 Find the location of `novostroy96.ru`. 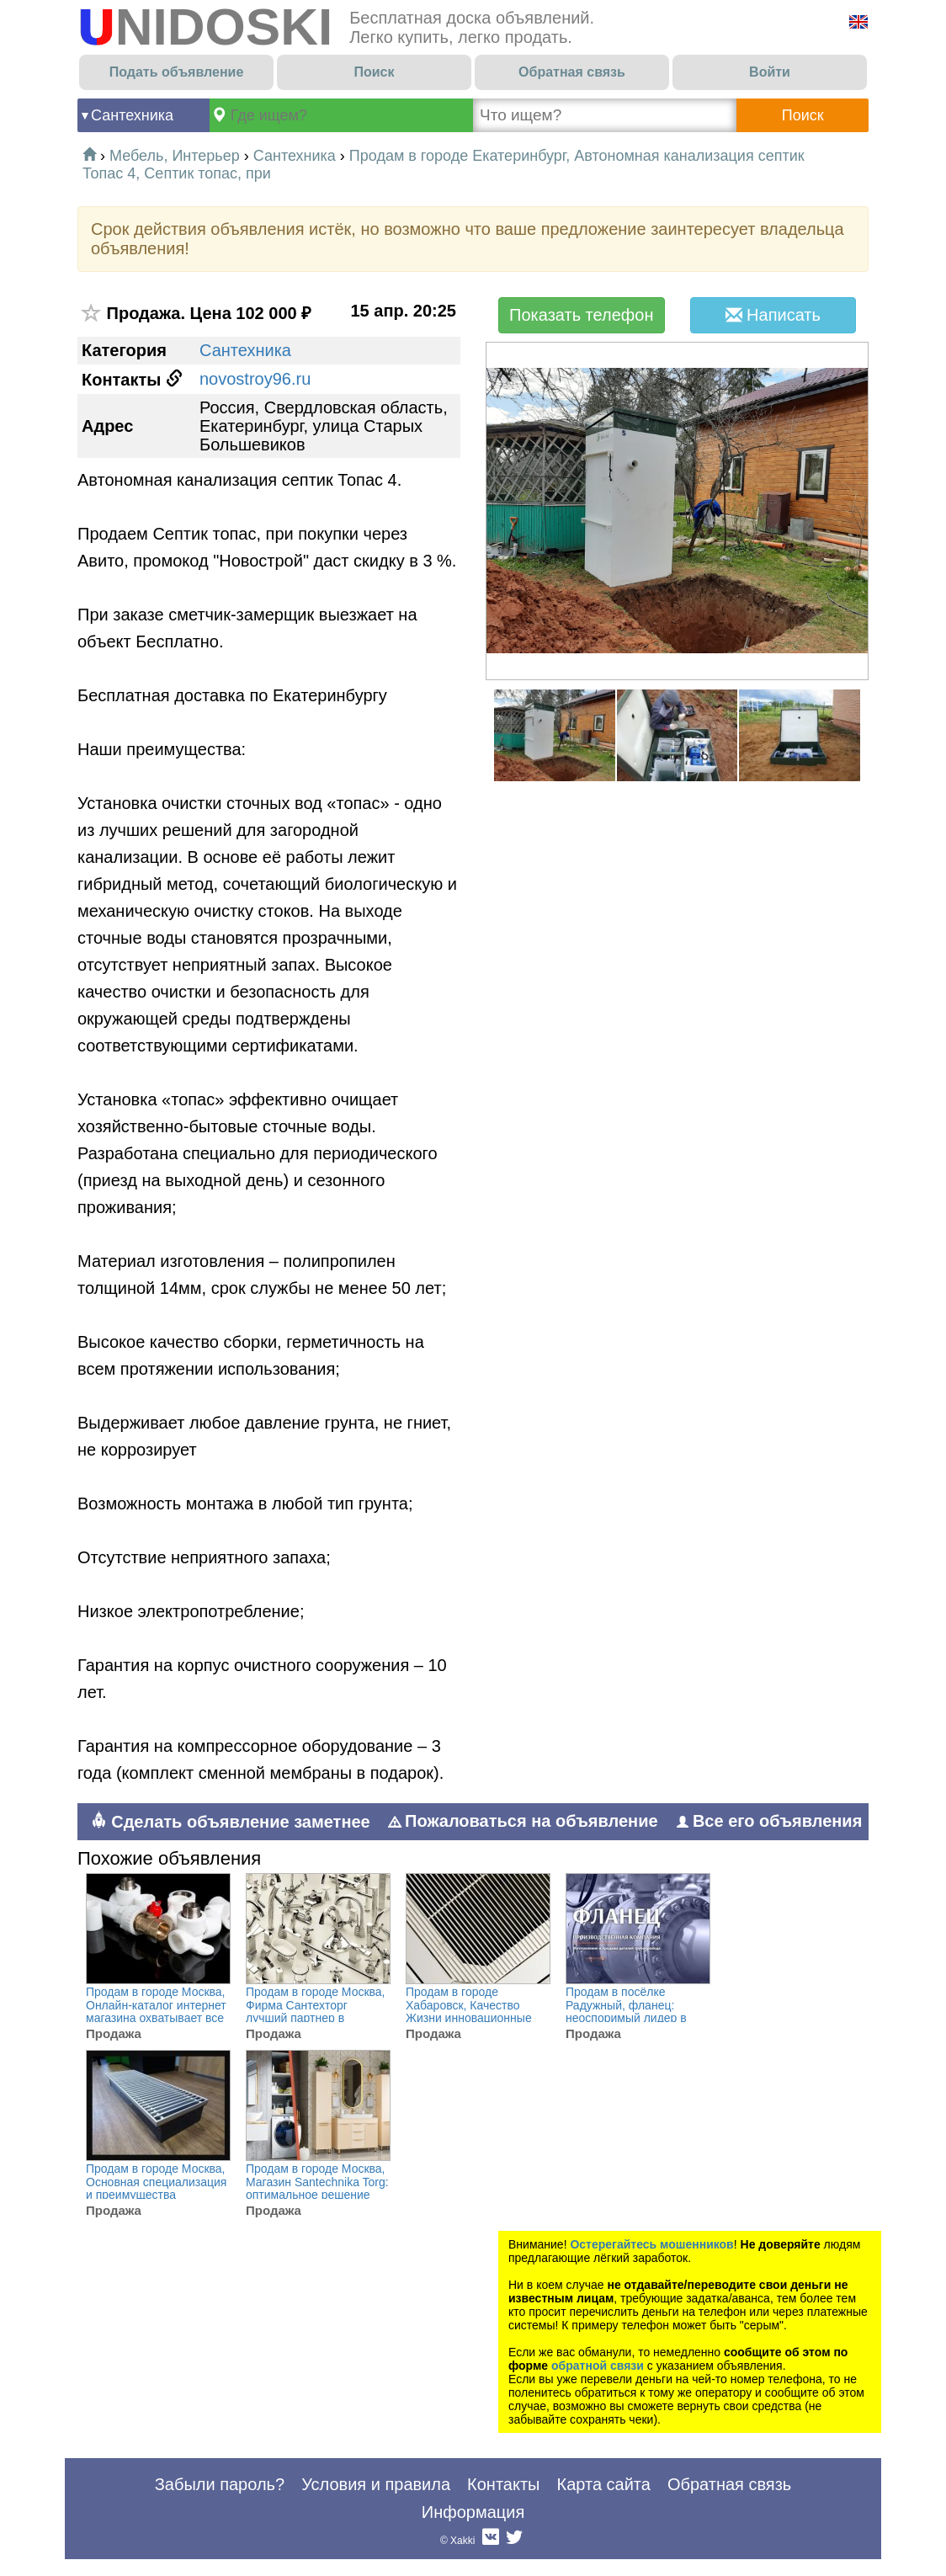

novostroy96.ru is located at coordinates (255, 379).